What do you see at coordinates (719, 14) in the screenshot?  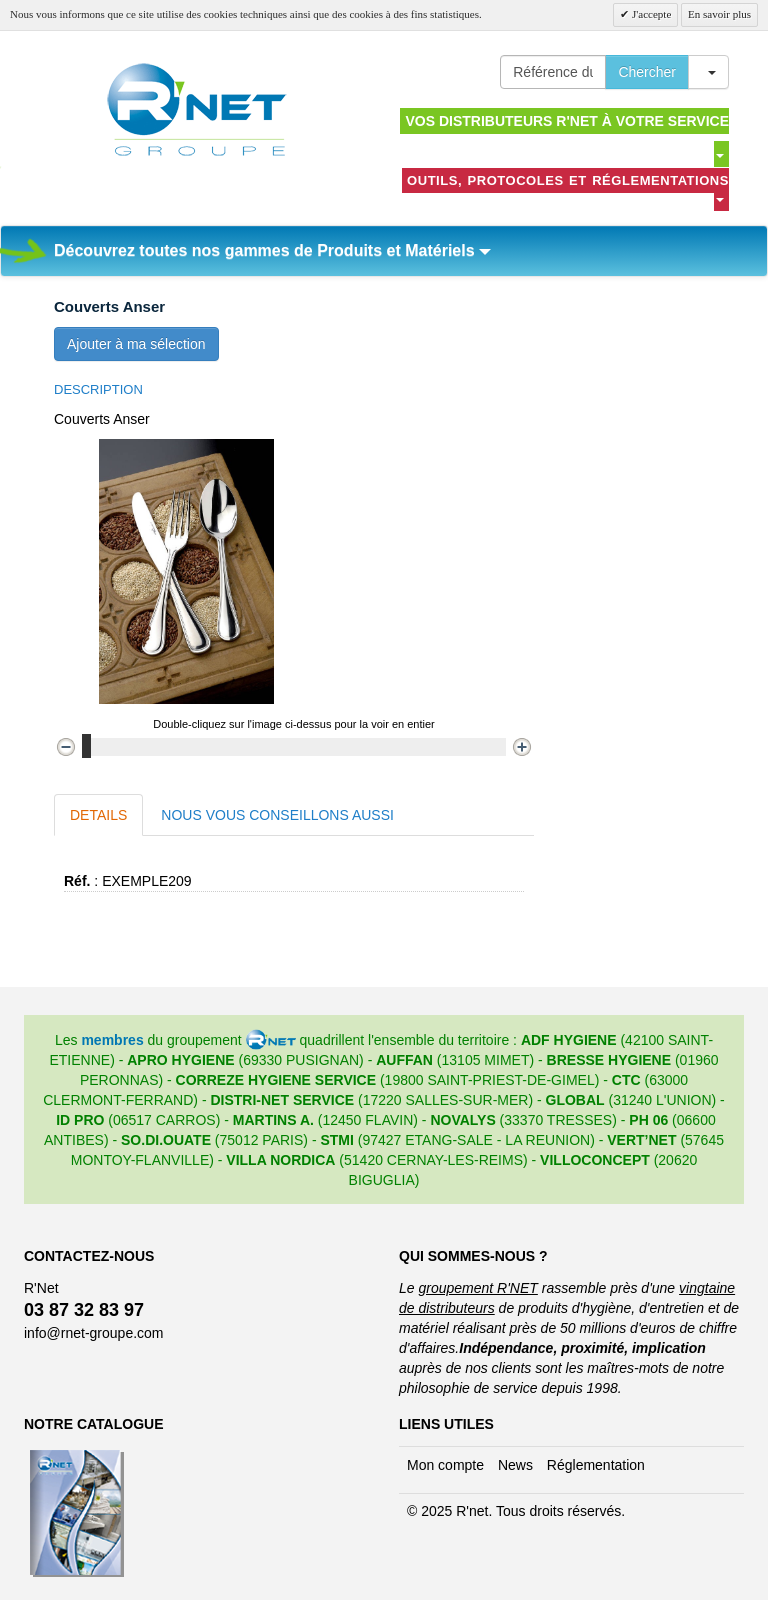 I see `En savoir plus` at bounding box center [719, 14].